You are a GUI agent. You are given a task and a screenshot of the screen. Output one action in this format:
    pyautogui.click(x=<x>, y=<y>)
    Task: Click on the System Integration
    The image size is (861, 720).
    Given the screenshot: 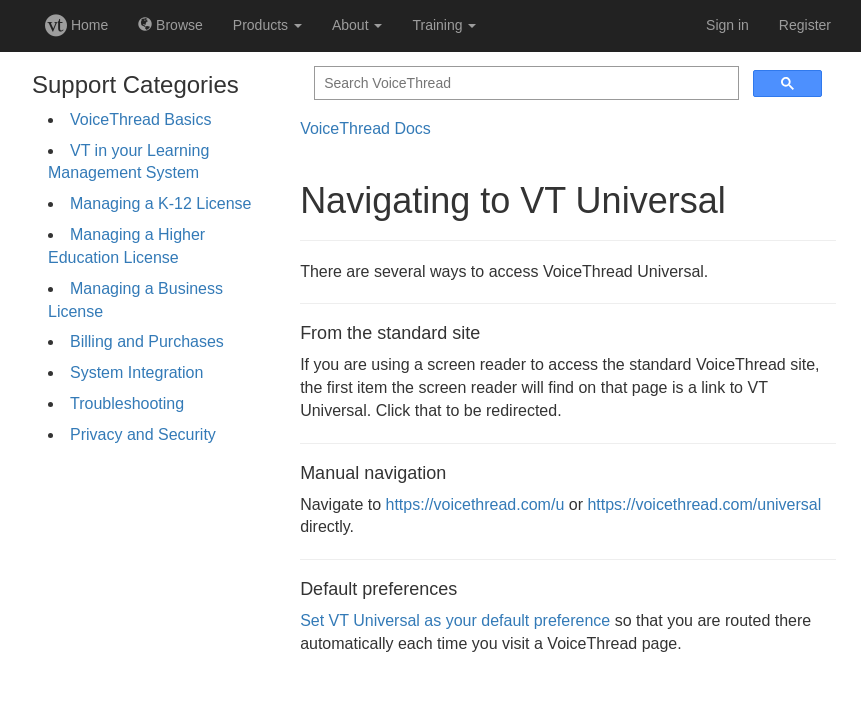 What is the action you would take?
    pyautogui.click(x=136, y=372)
    